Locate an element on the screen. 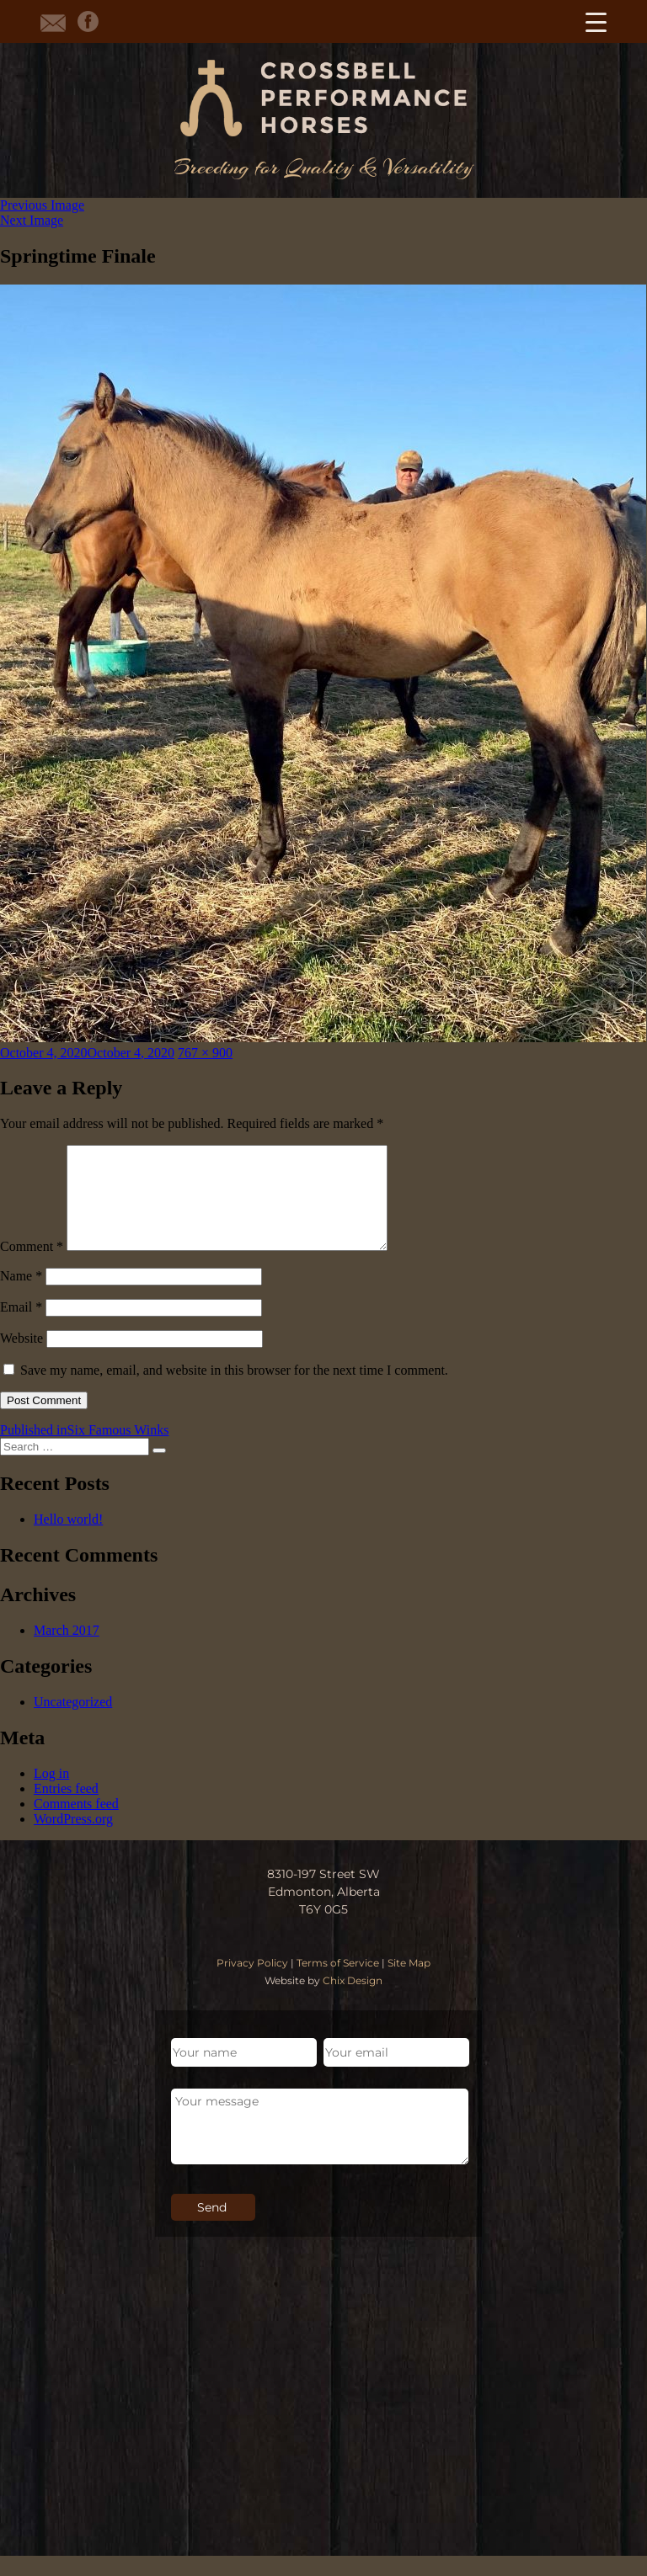 This screenshot has height=2576, width=647. Name is located at coordinates (21, 1296).